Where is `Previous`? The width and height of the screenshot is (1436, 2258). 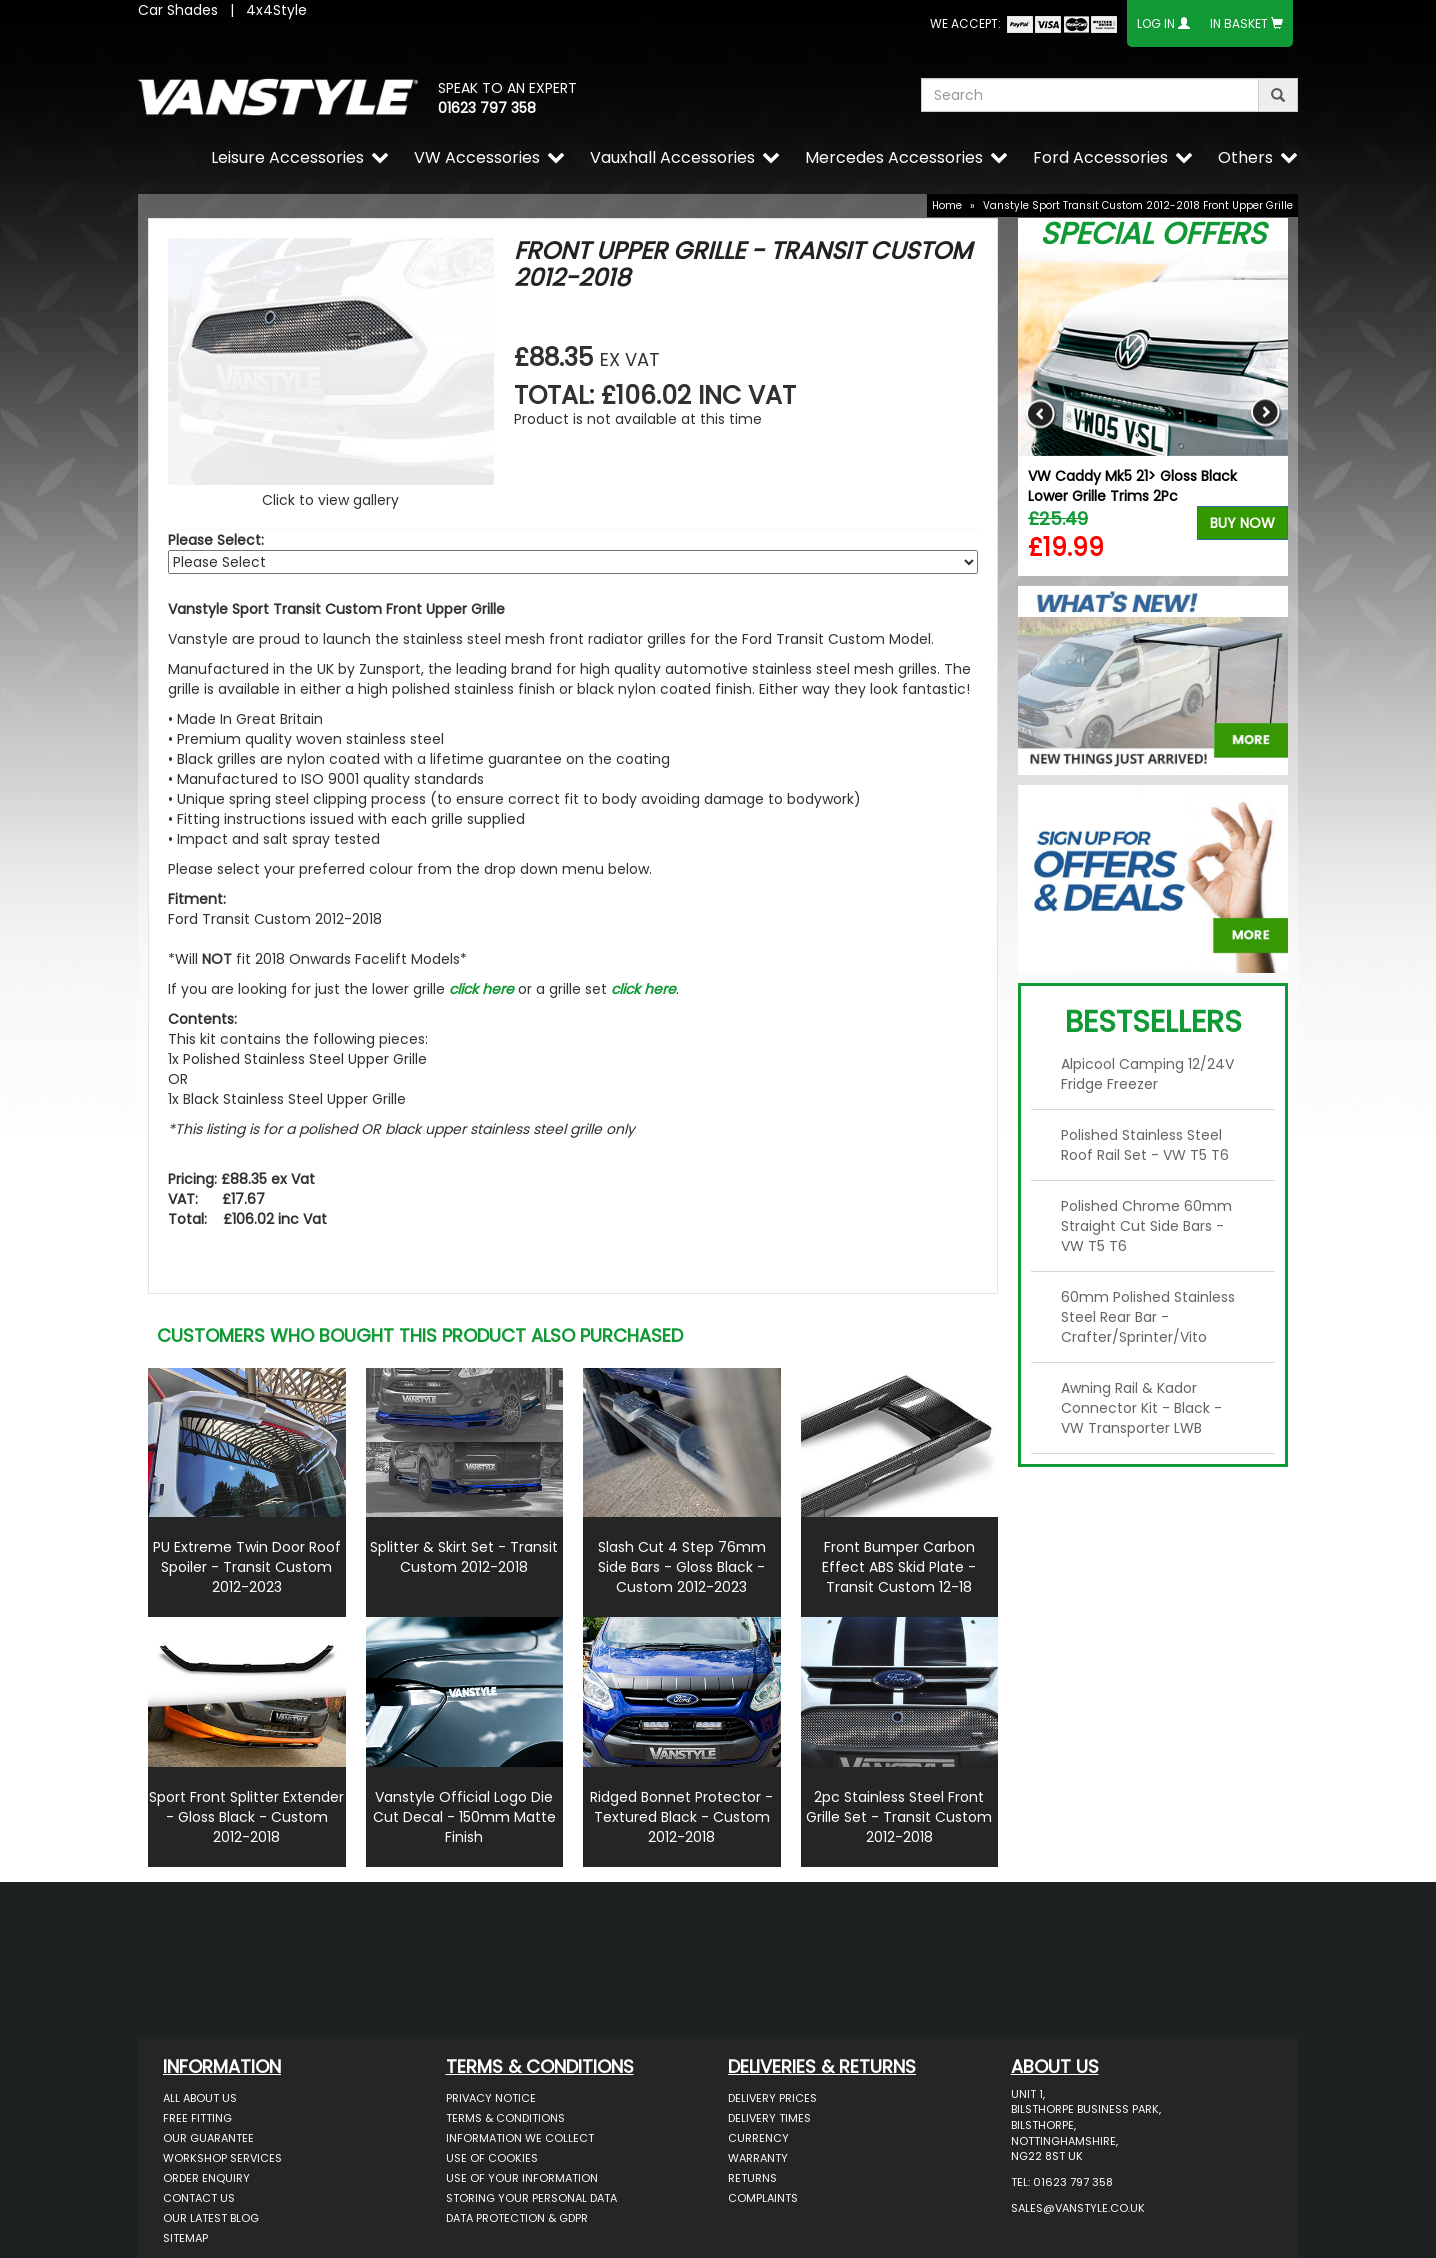
Previous is located at coordinates (1040, 413).